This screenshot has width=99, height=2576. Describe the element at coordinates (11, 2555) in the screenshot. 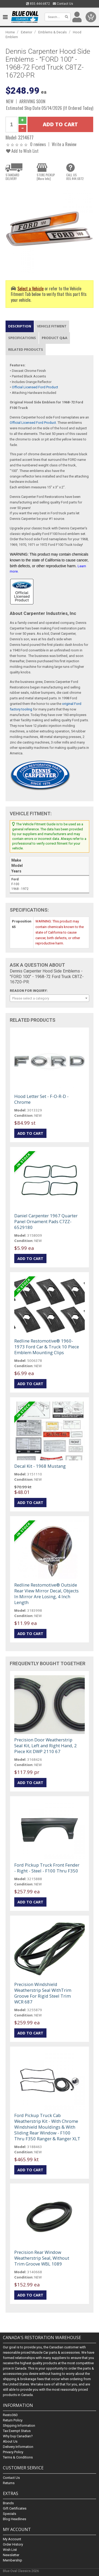

I see `Newsletter` at that location.